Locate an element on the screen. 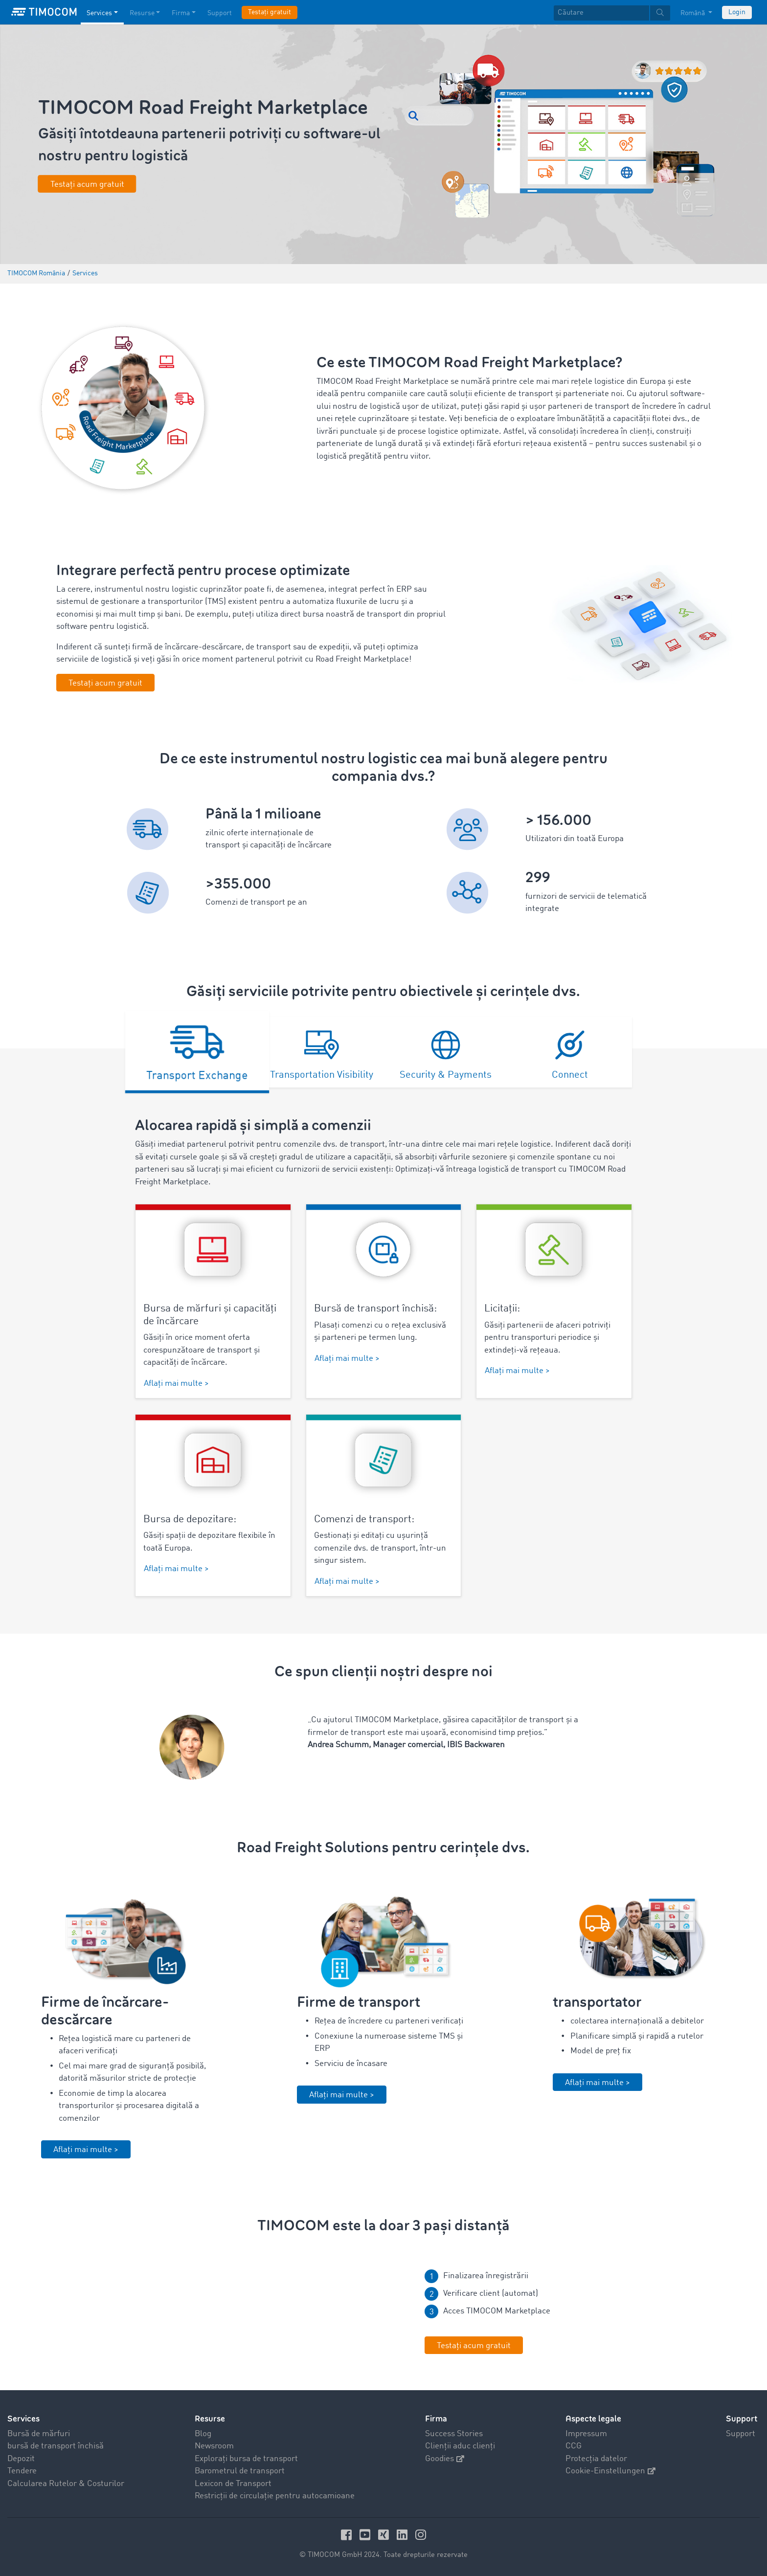 Image resolution: width=767 pixels, height=2576 pixels. Cookie-Einstellungen is located at coordinates (610, 2471).